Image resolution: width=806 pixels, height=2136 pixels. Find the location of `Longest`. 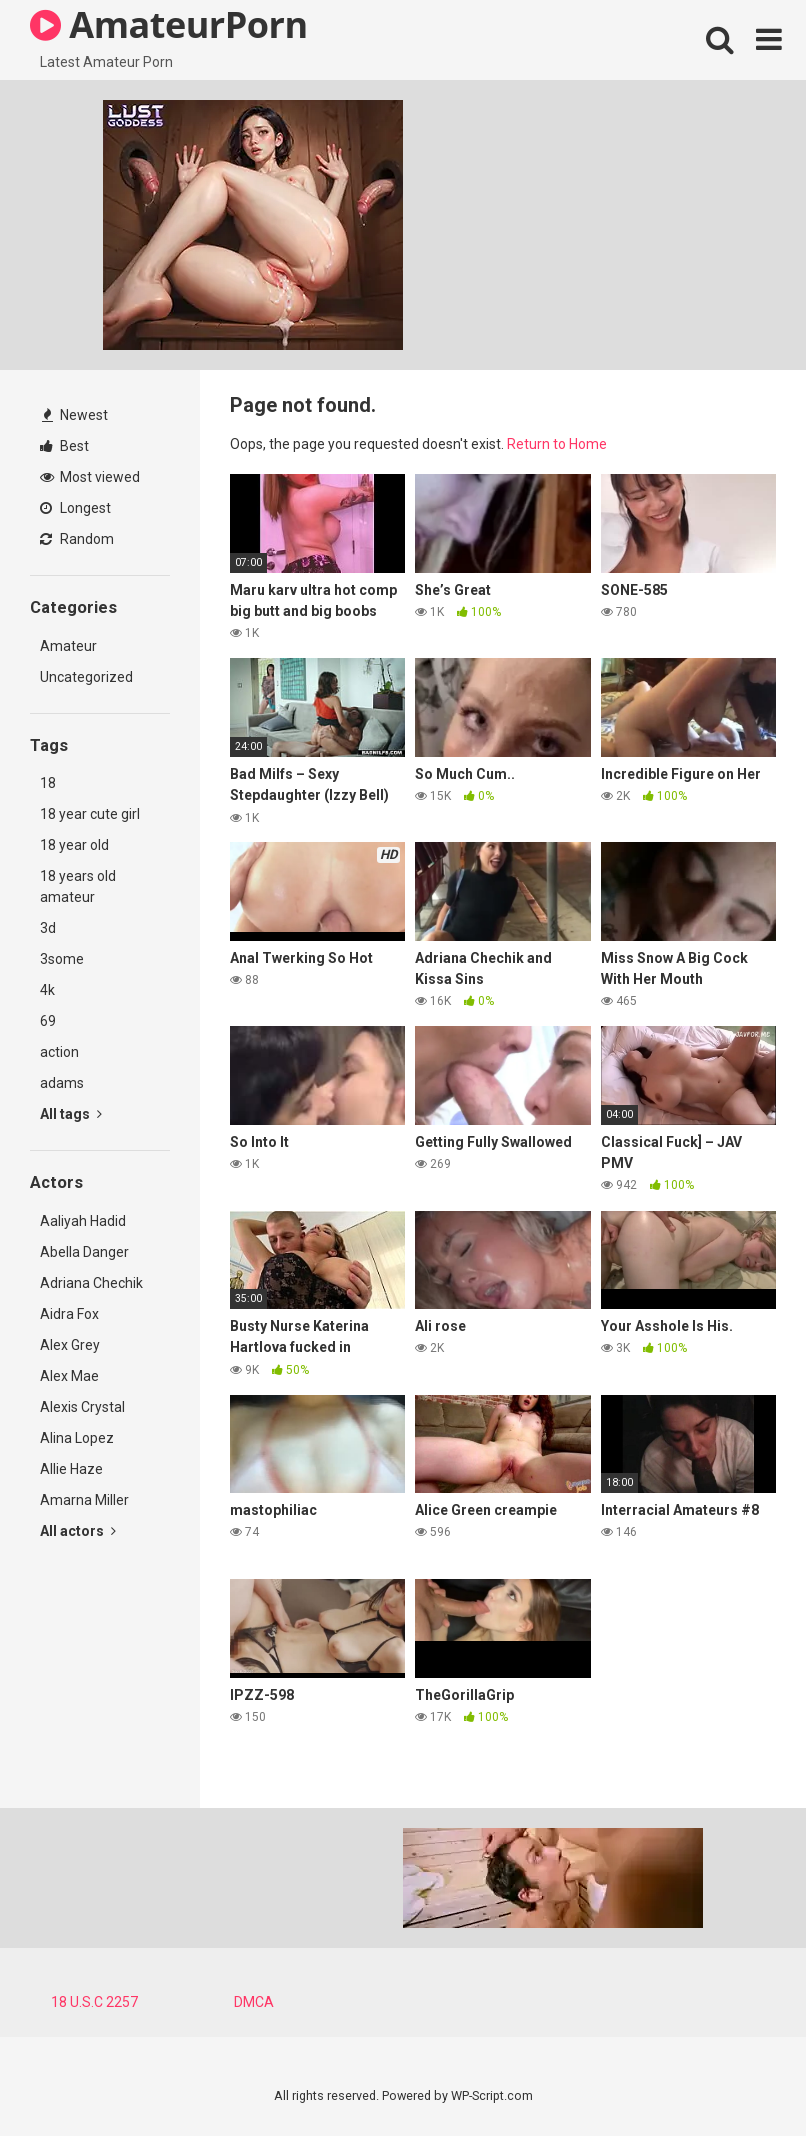

Longest is located at coordinates (75, 508).